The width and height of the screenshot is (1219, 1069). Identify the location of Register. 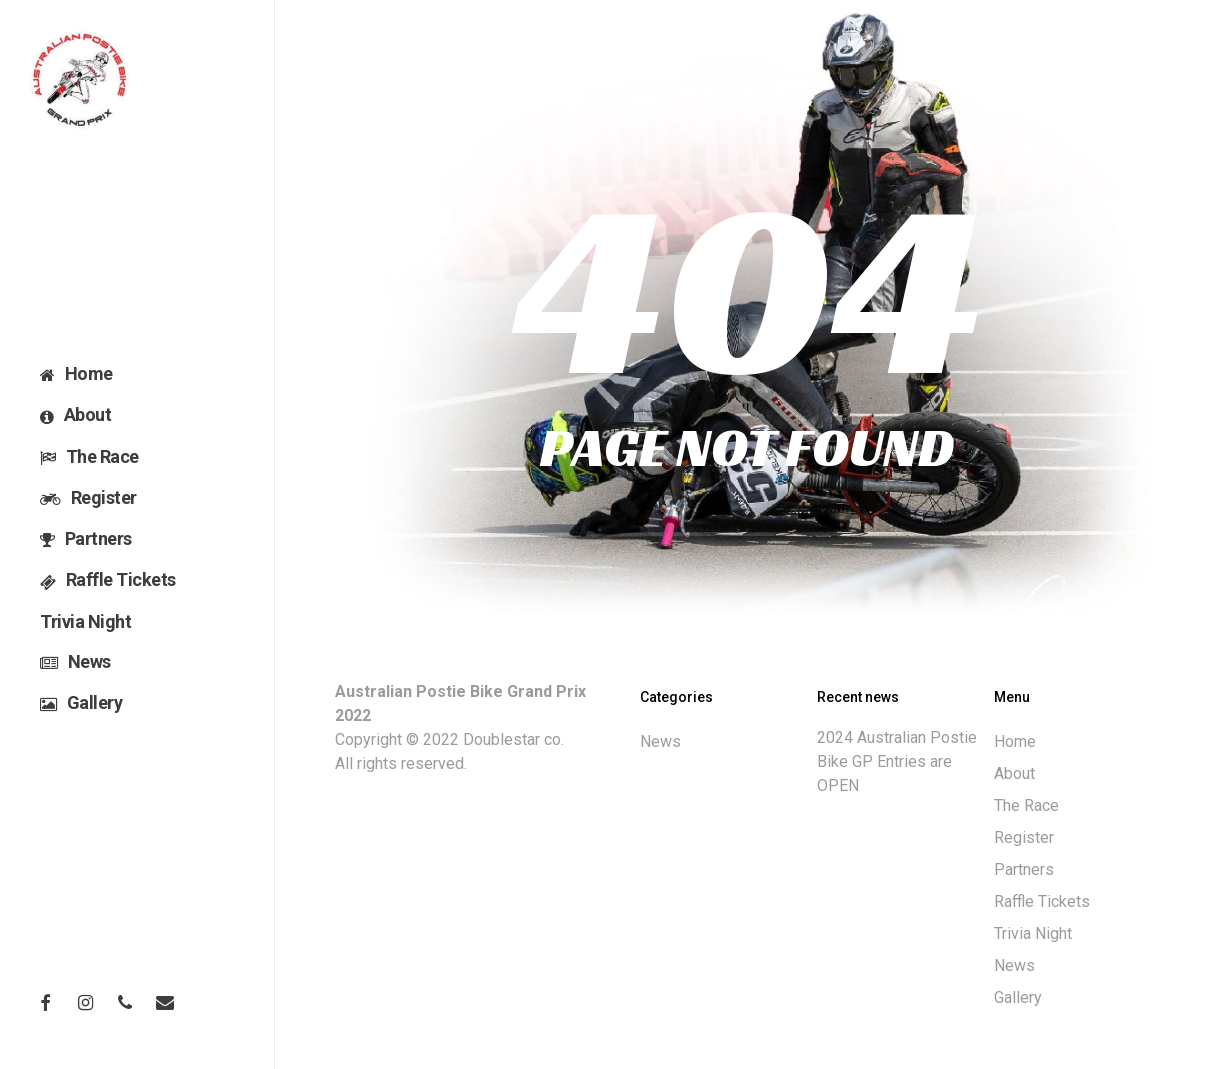
(1024, 837).